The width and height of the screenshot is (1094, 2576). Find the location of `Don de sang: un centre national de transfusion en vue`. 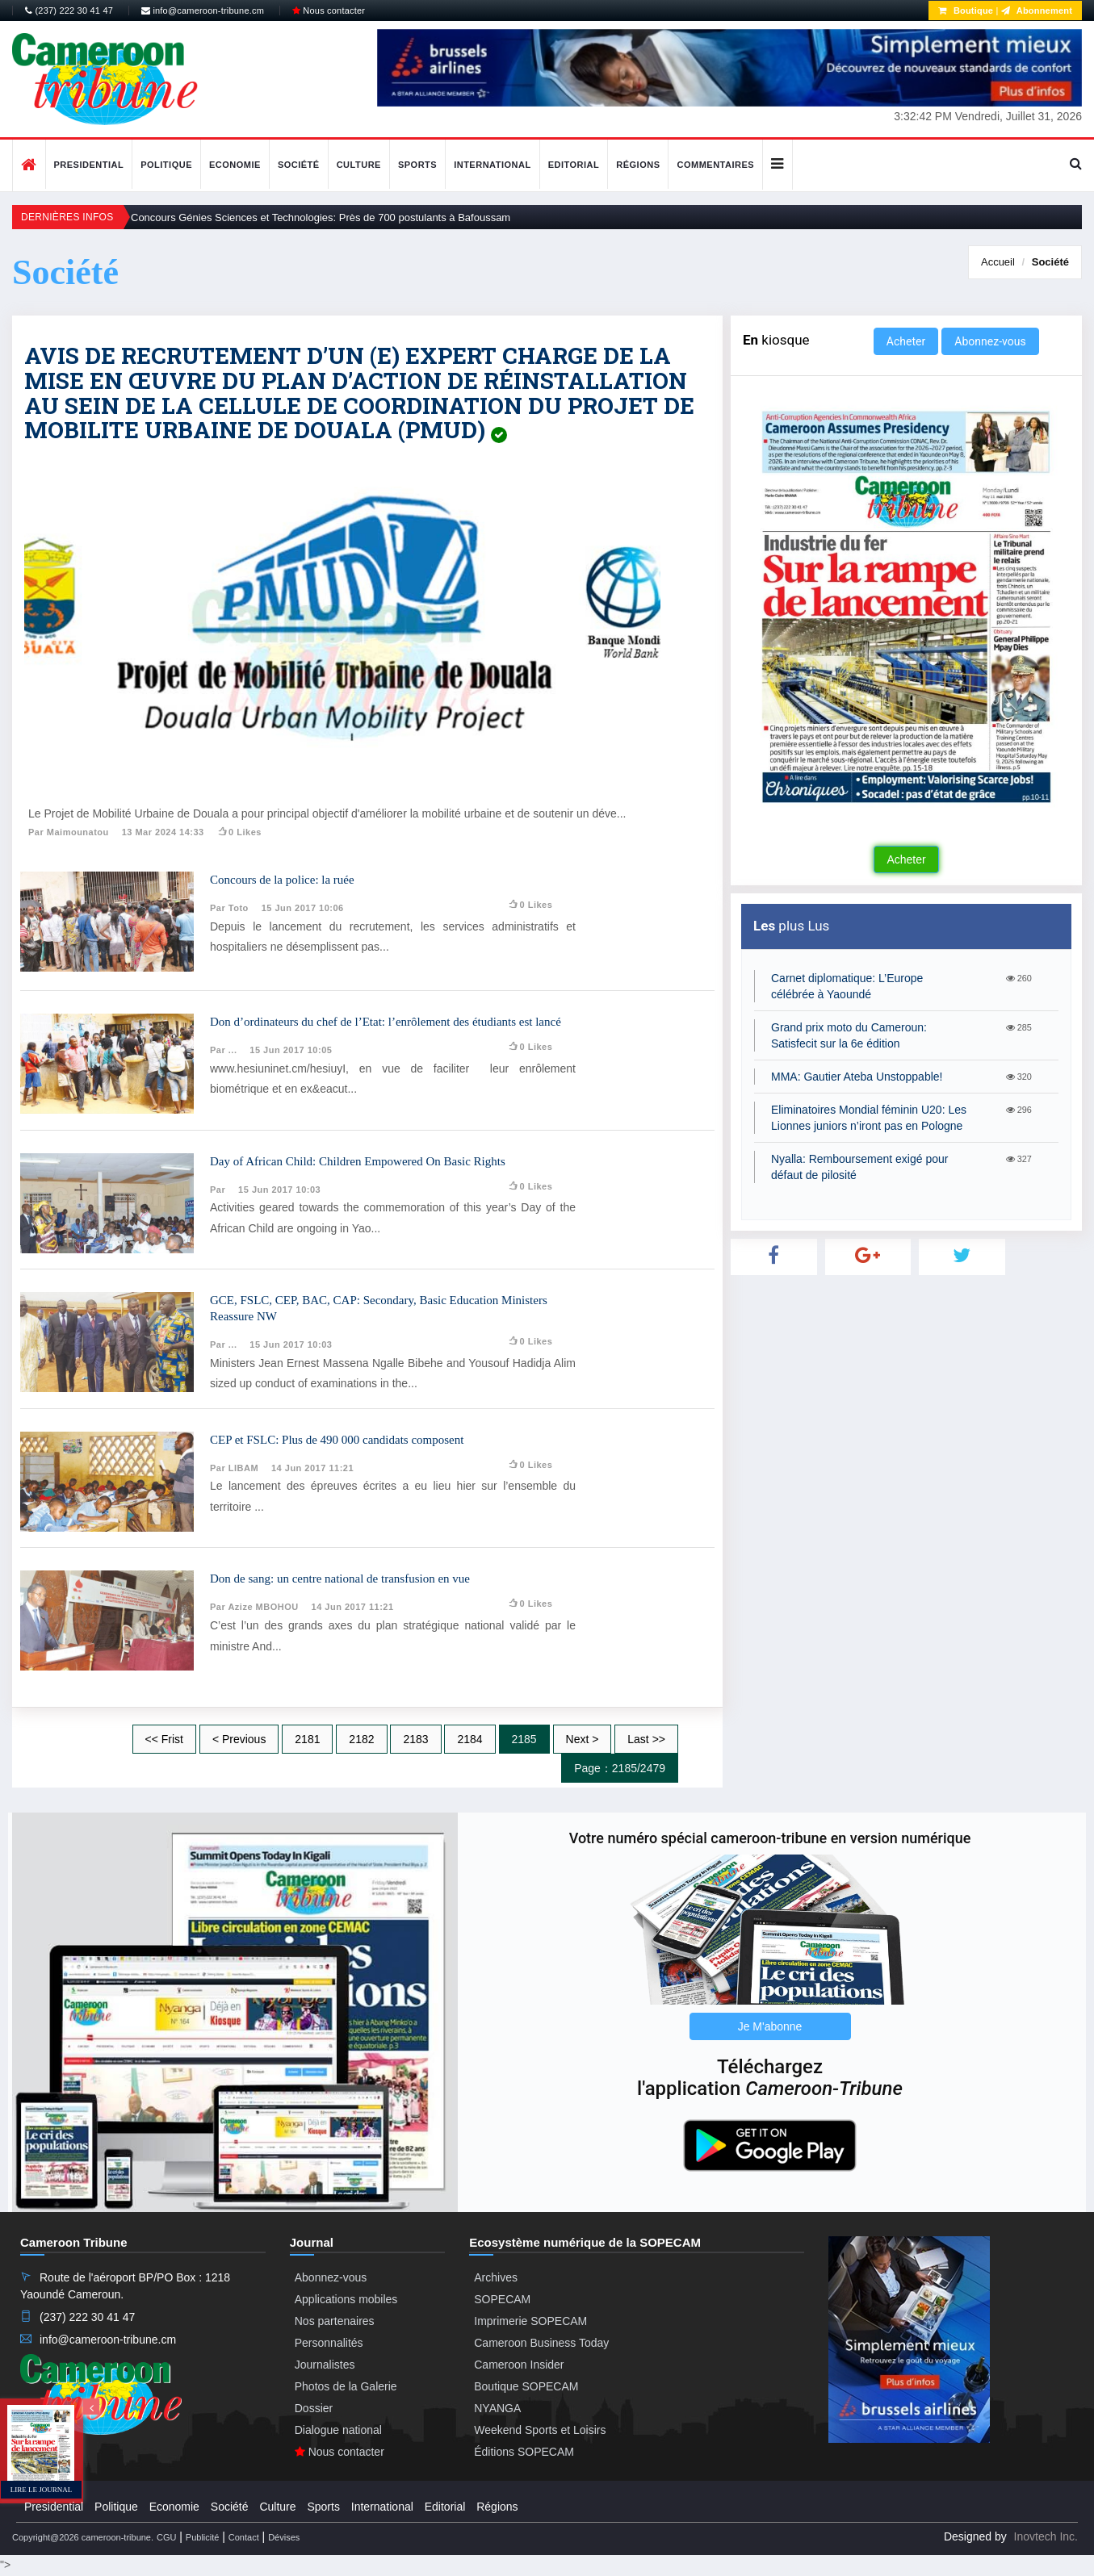

Don de sang: un centre national de transfusion en vue is located at coordinates (340, 1578).